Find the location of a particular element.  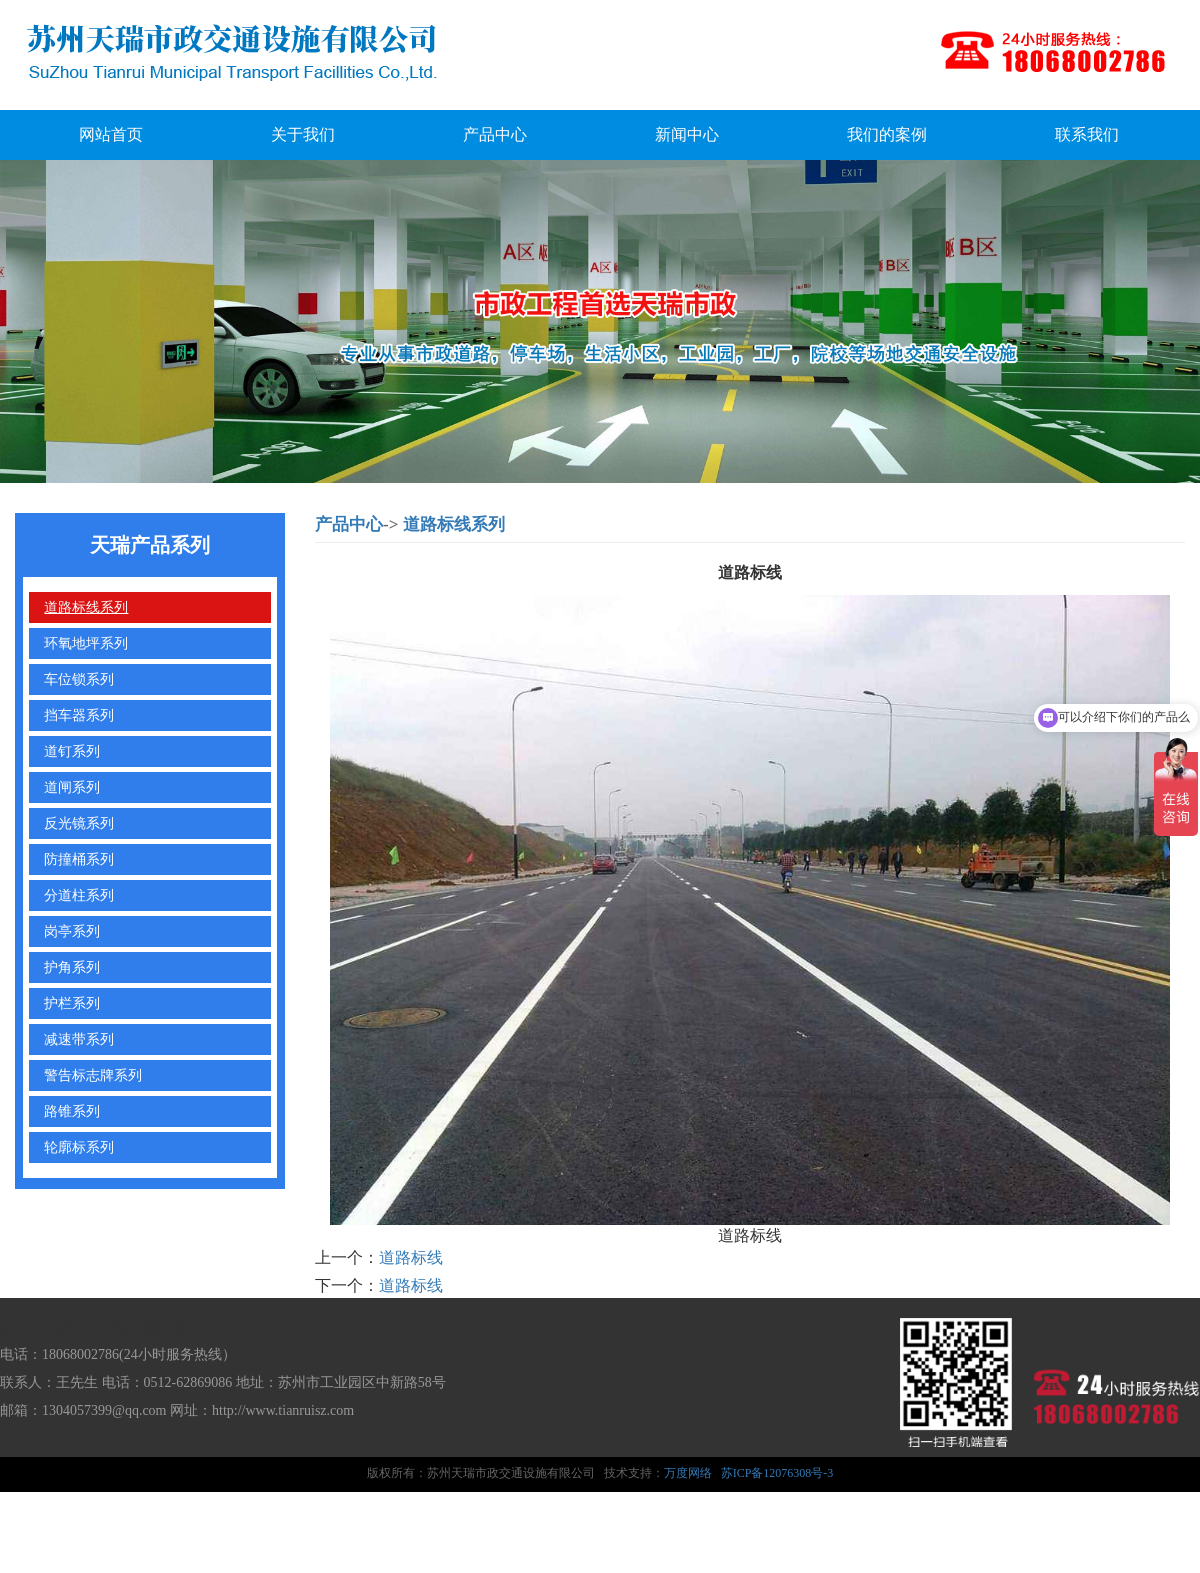

苏ICP备12076308号-3 is located at coordinates (777, 1473).